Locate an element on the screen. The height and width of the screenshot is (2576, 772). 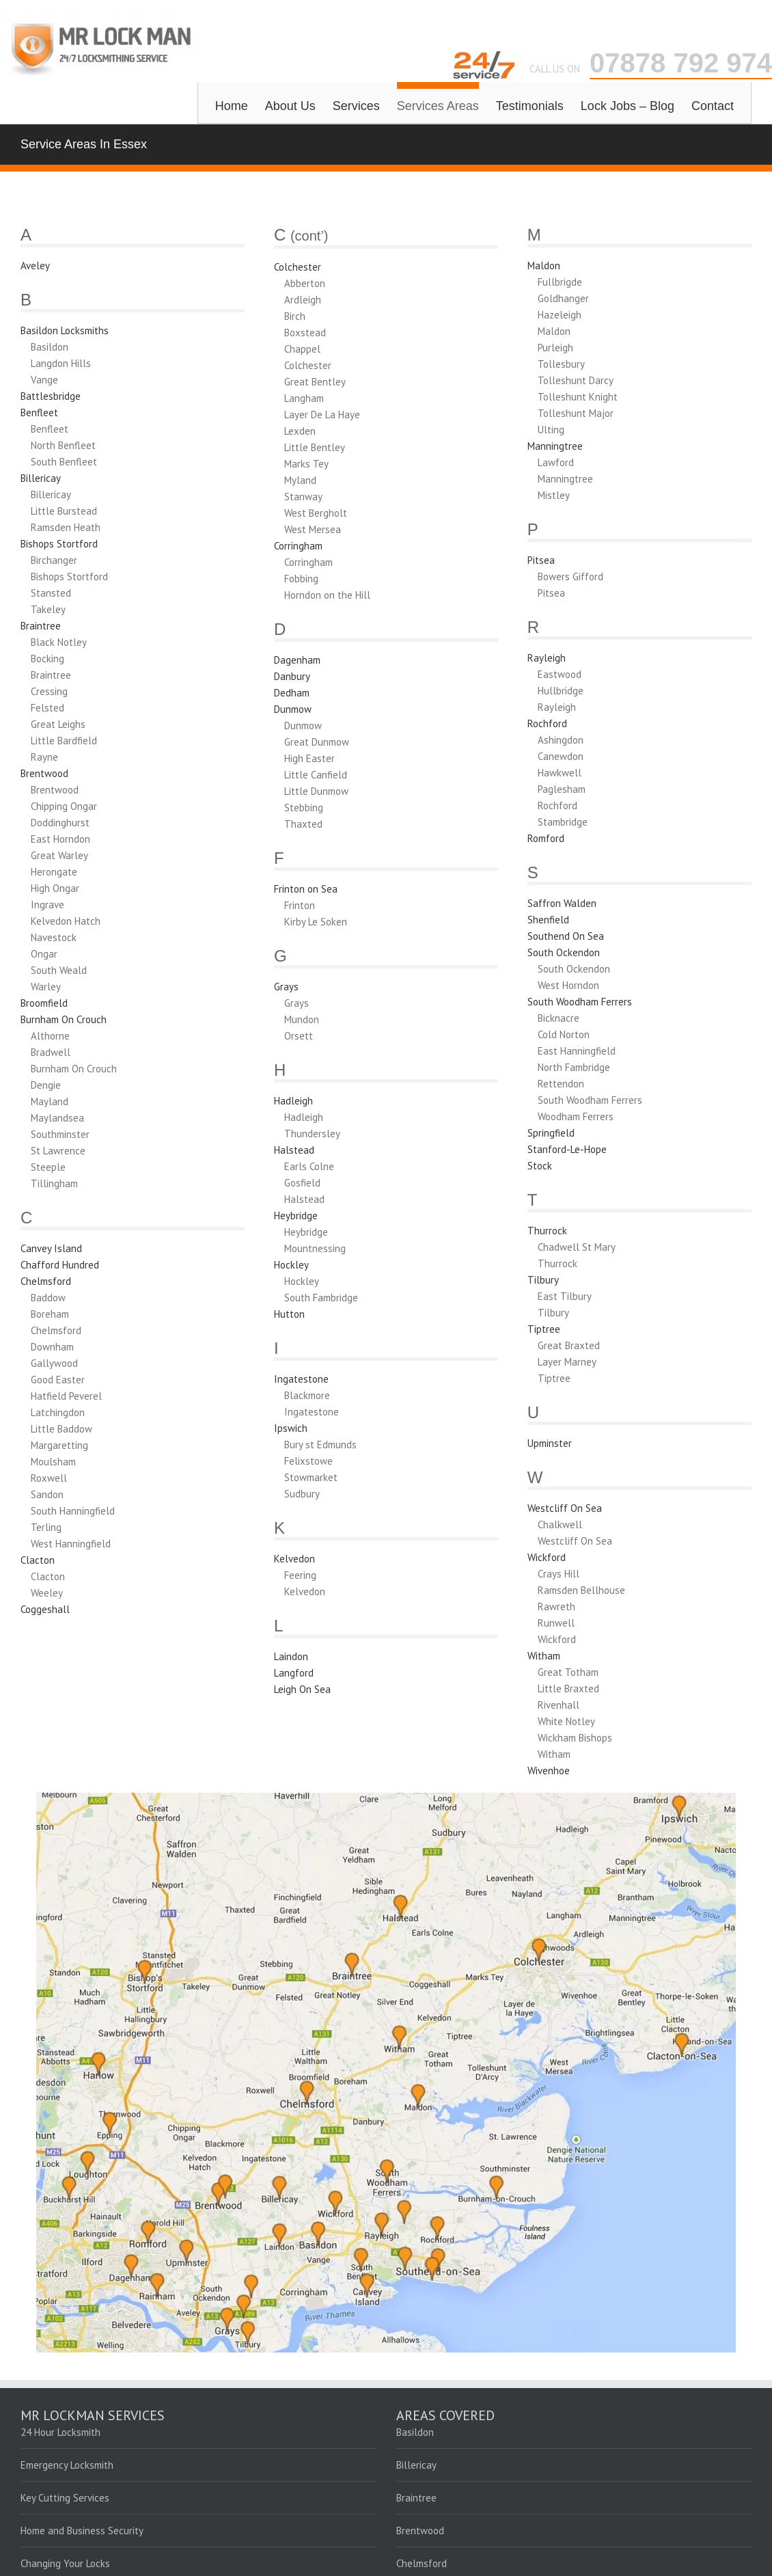
Brentwood is located at coordinates (44, 773).